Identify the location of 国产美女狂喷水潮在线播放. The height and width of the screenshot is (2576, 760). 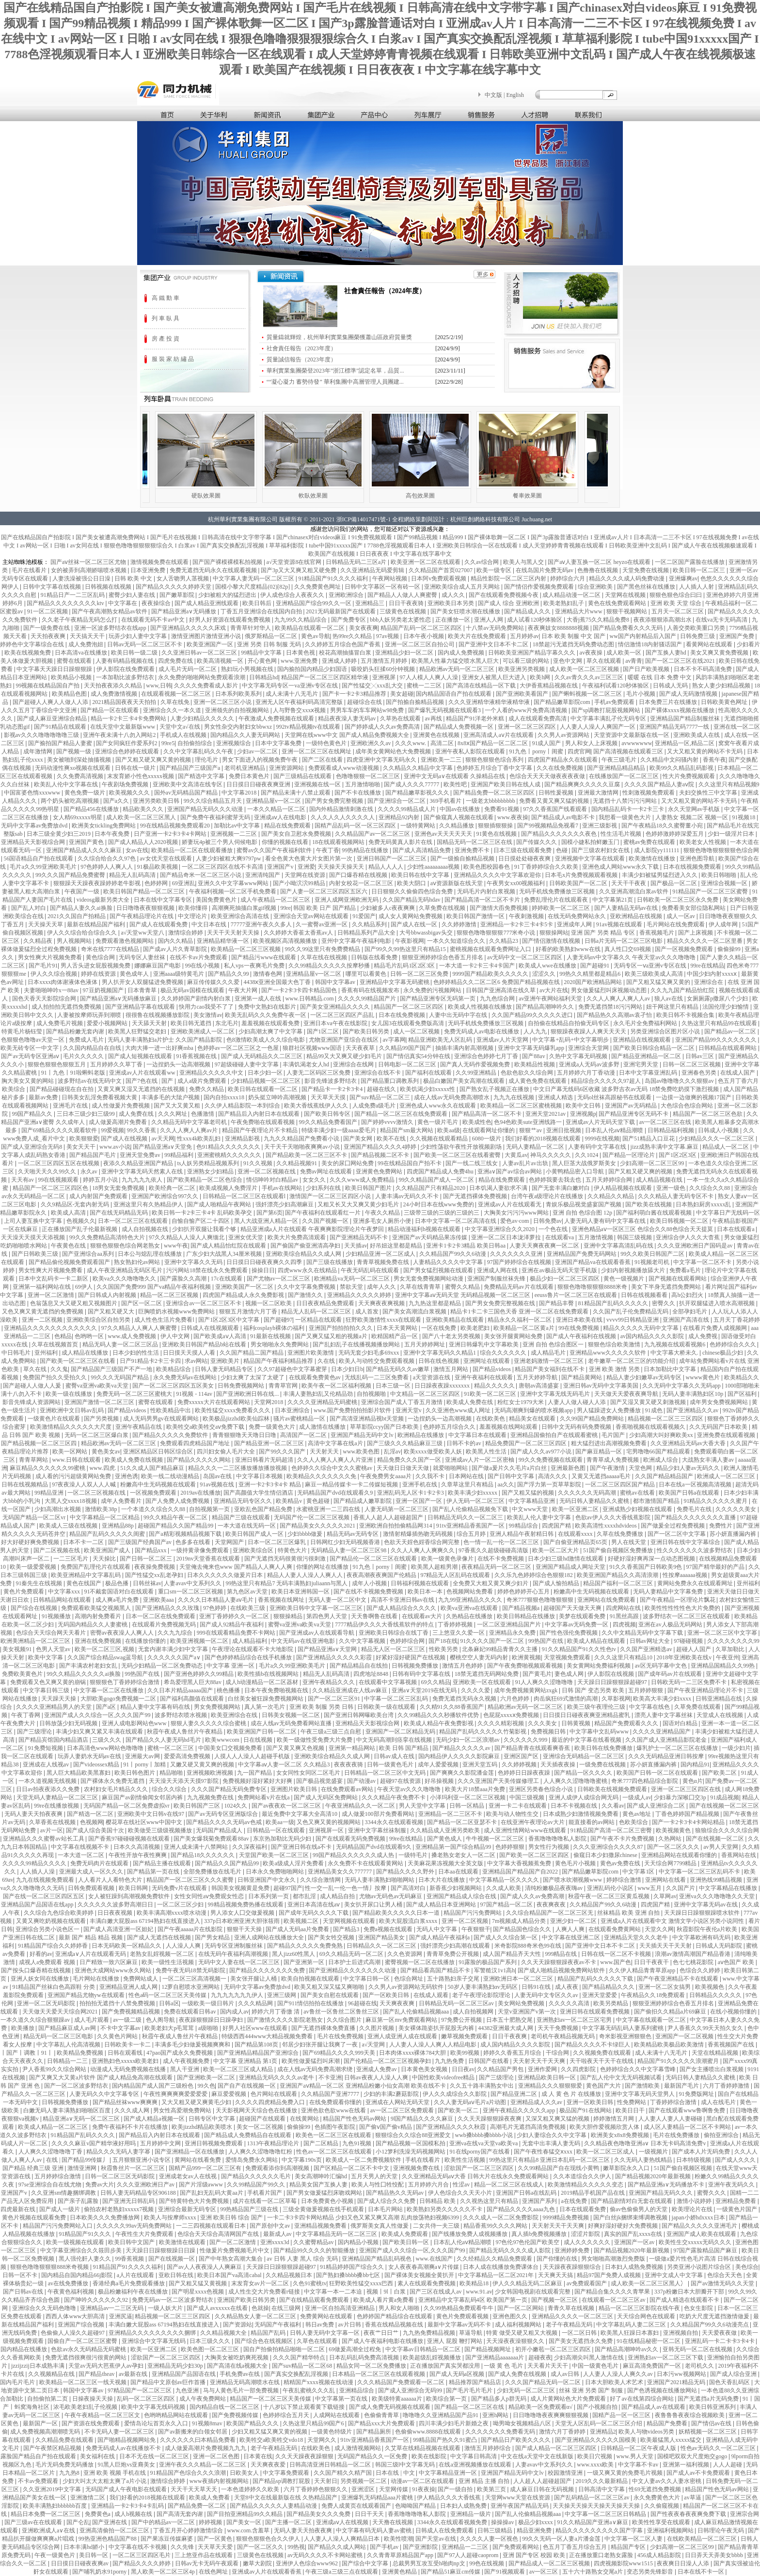
(466, 611).